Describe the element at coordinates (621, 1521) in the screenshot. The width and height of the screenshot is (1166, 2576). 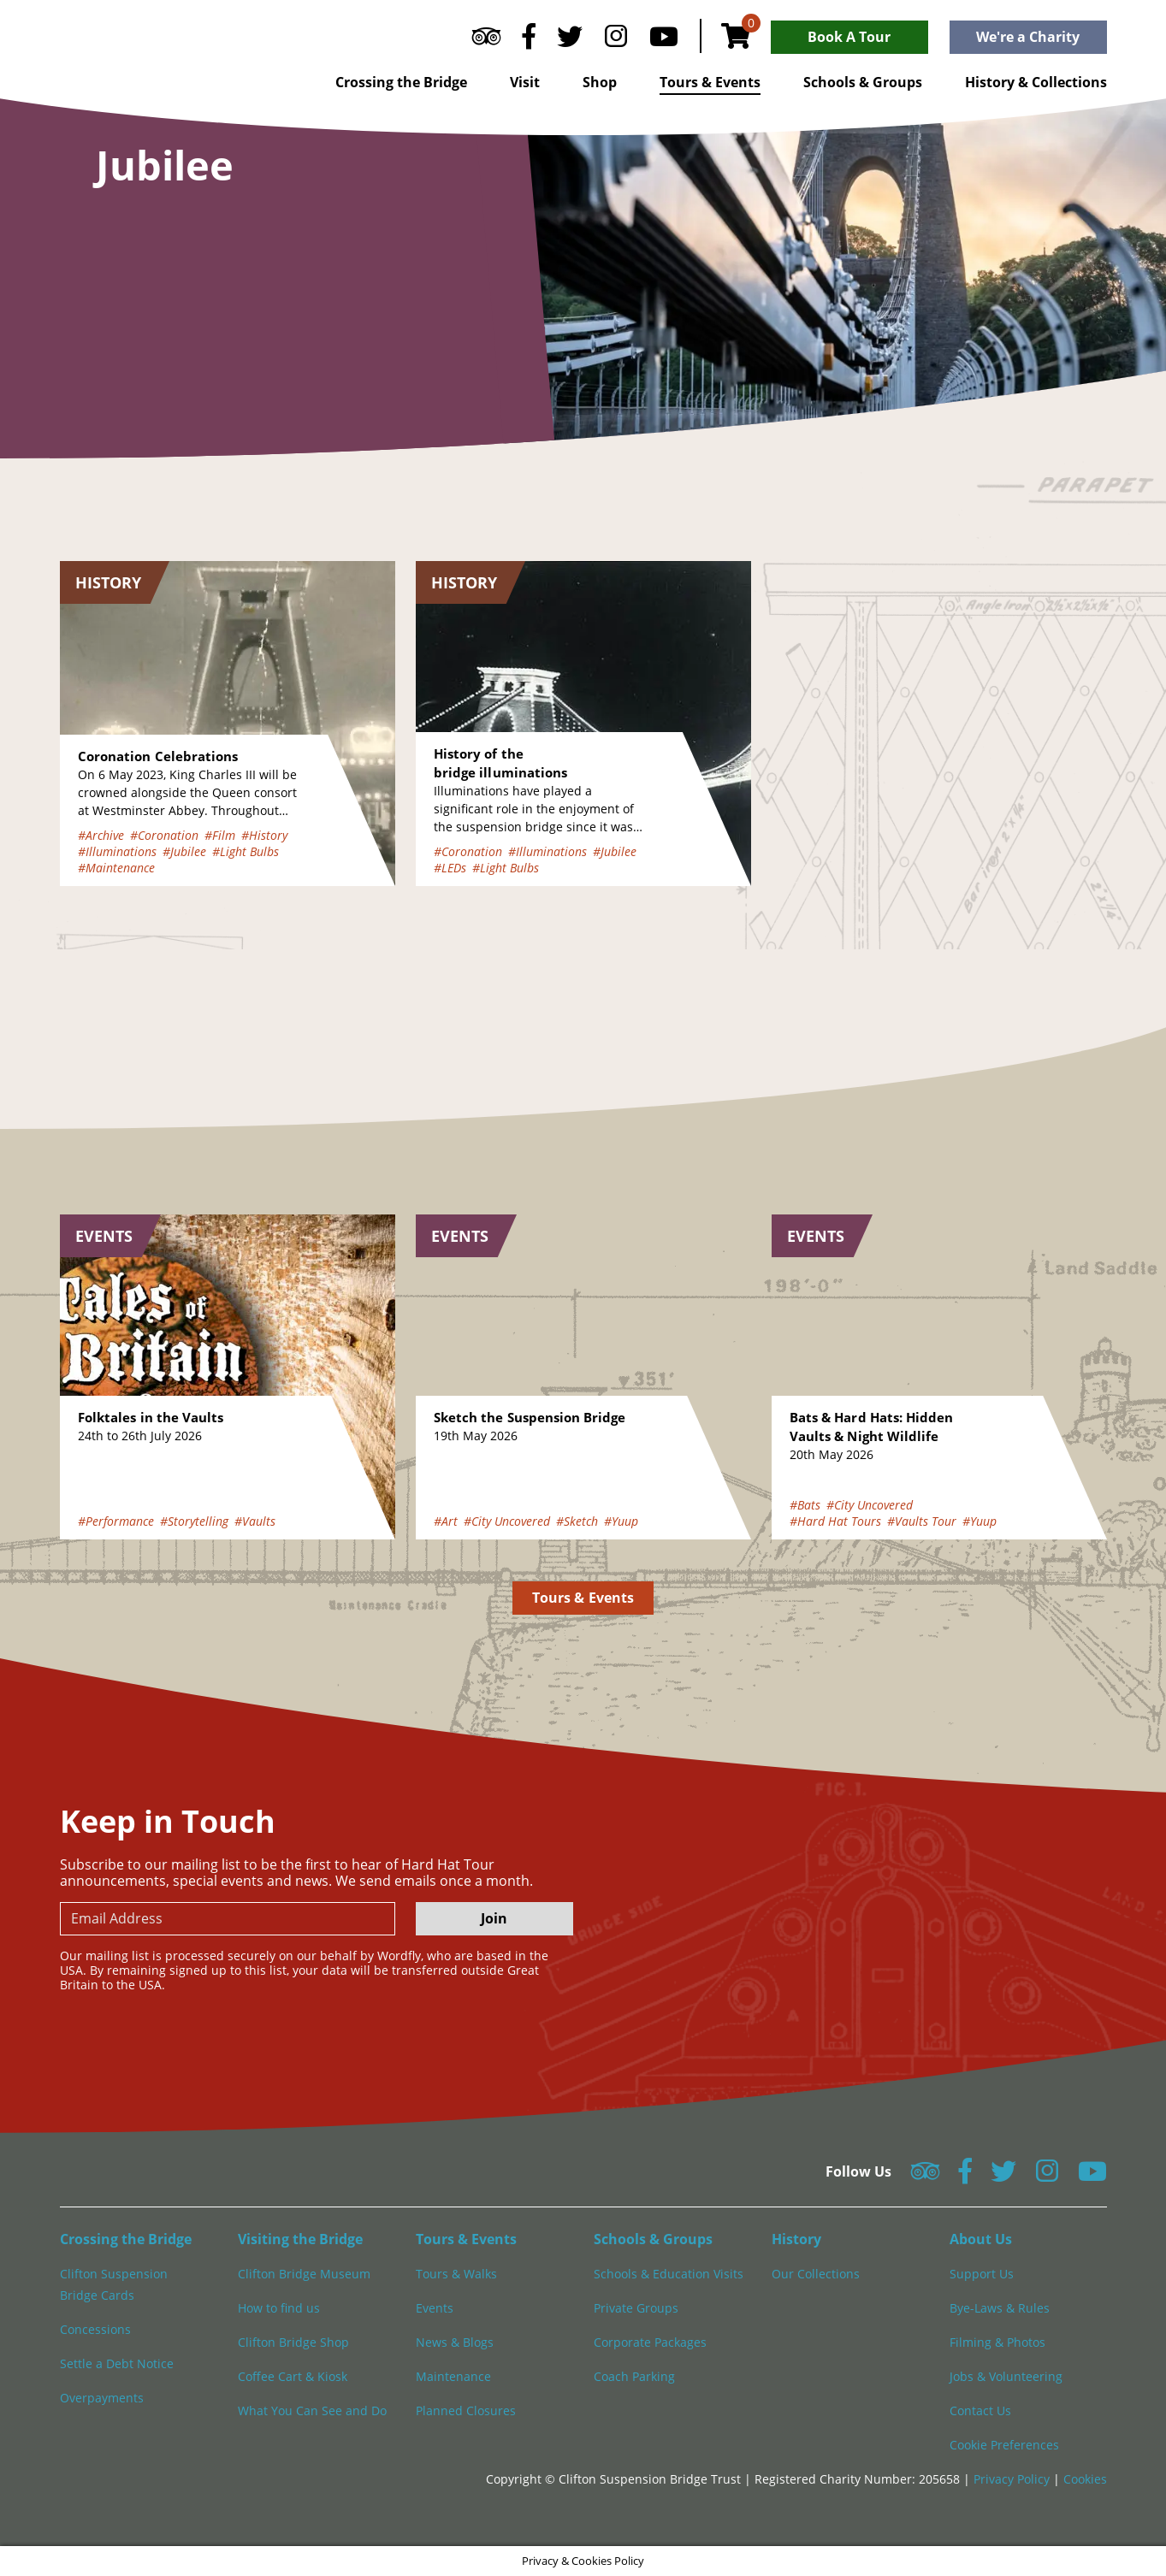
I see `#Yuup` at that location.